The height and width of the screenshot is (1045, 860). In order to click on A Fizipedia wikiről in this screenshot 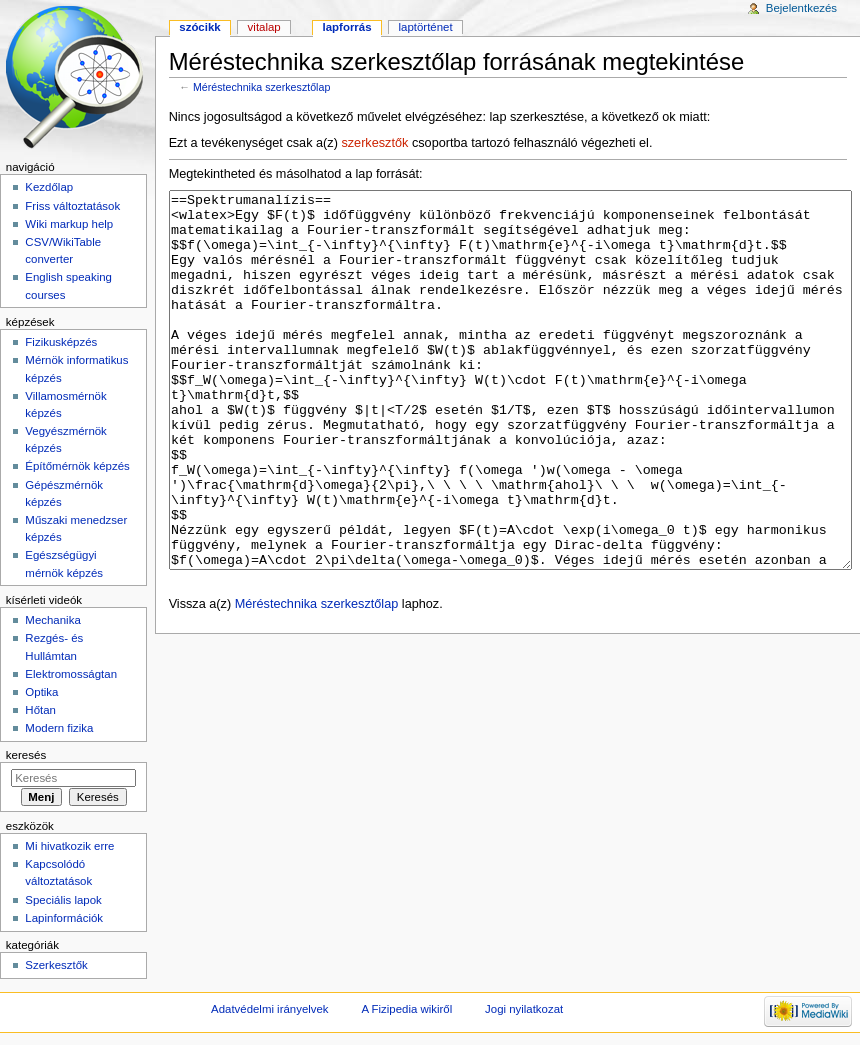, I will do `click(406, 1009)`.